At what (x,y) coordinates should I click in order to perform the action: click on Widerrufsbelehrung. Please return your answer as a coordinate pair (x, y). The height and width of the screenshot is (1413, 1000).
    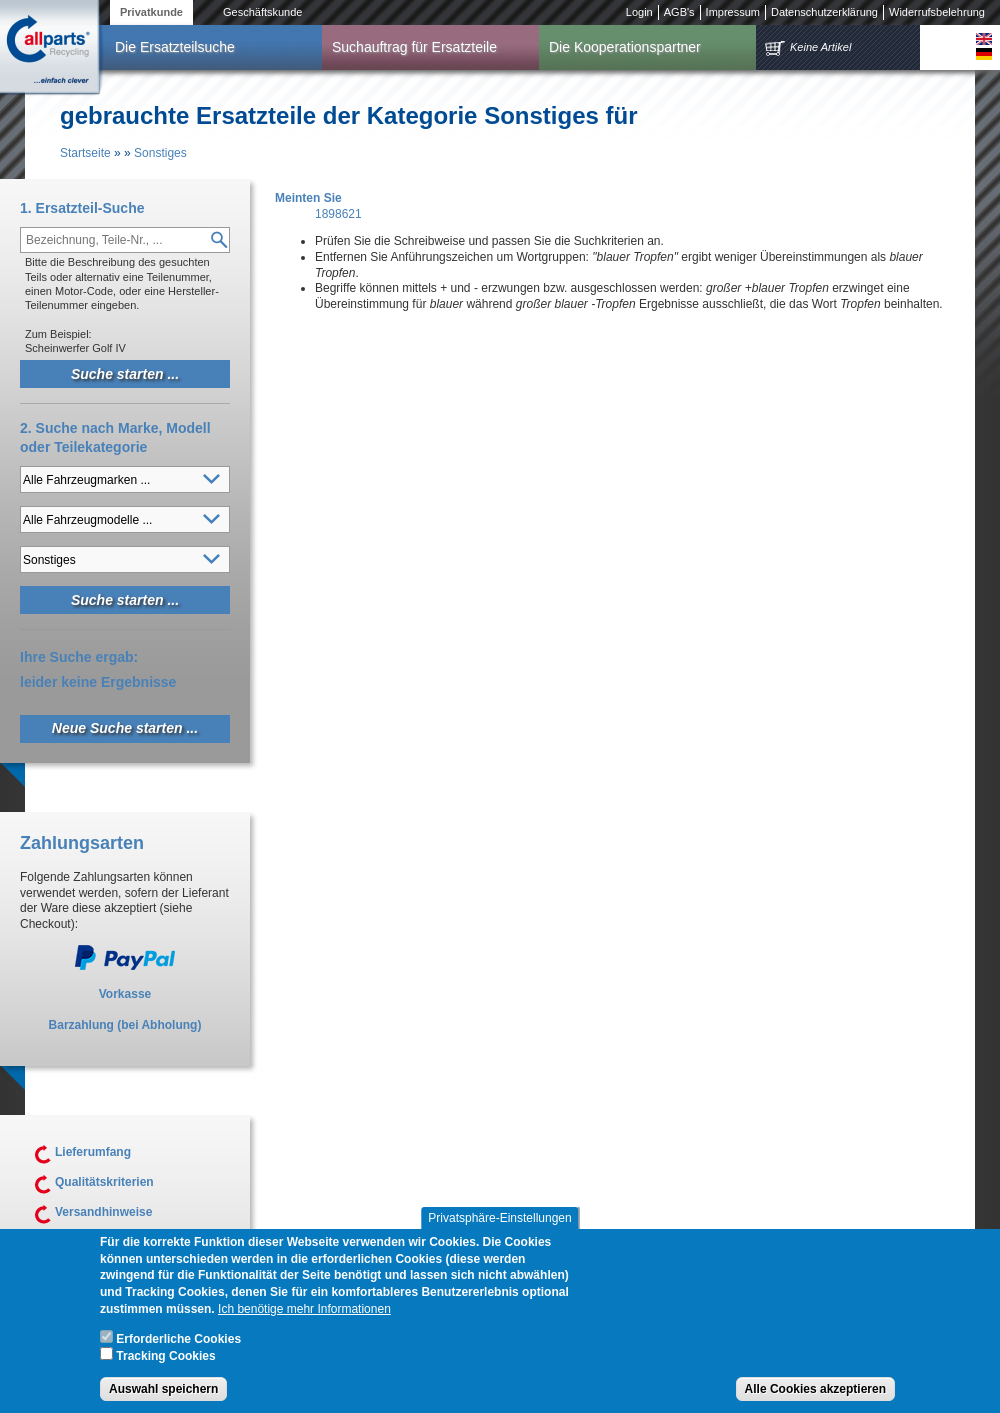
    Looking at the image, I should click on (937, 12).